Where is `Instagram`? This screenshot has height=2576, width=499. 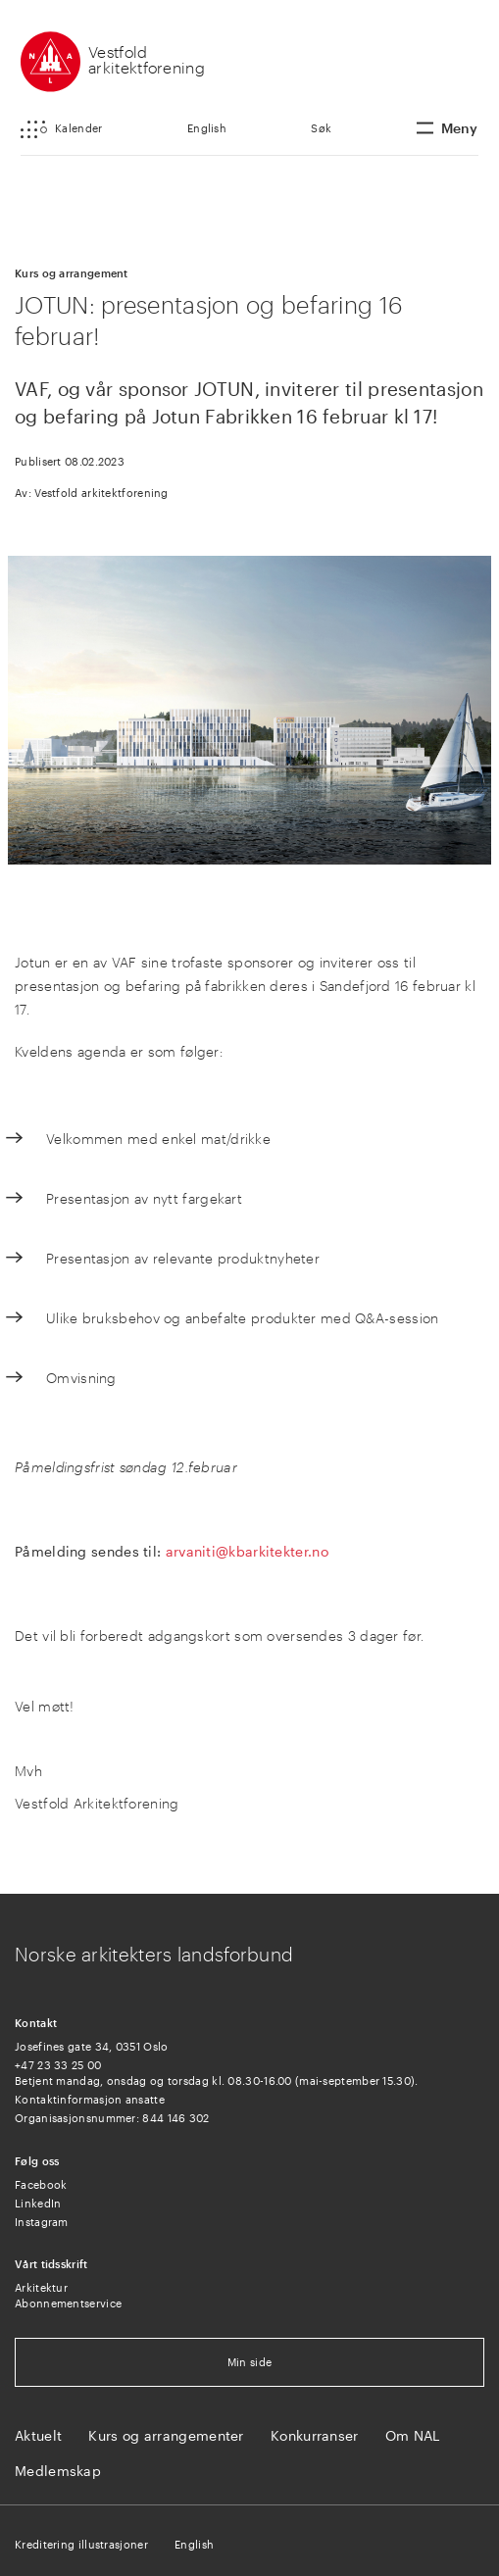
Instagram is located at coordinates (42, 2221).